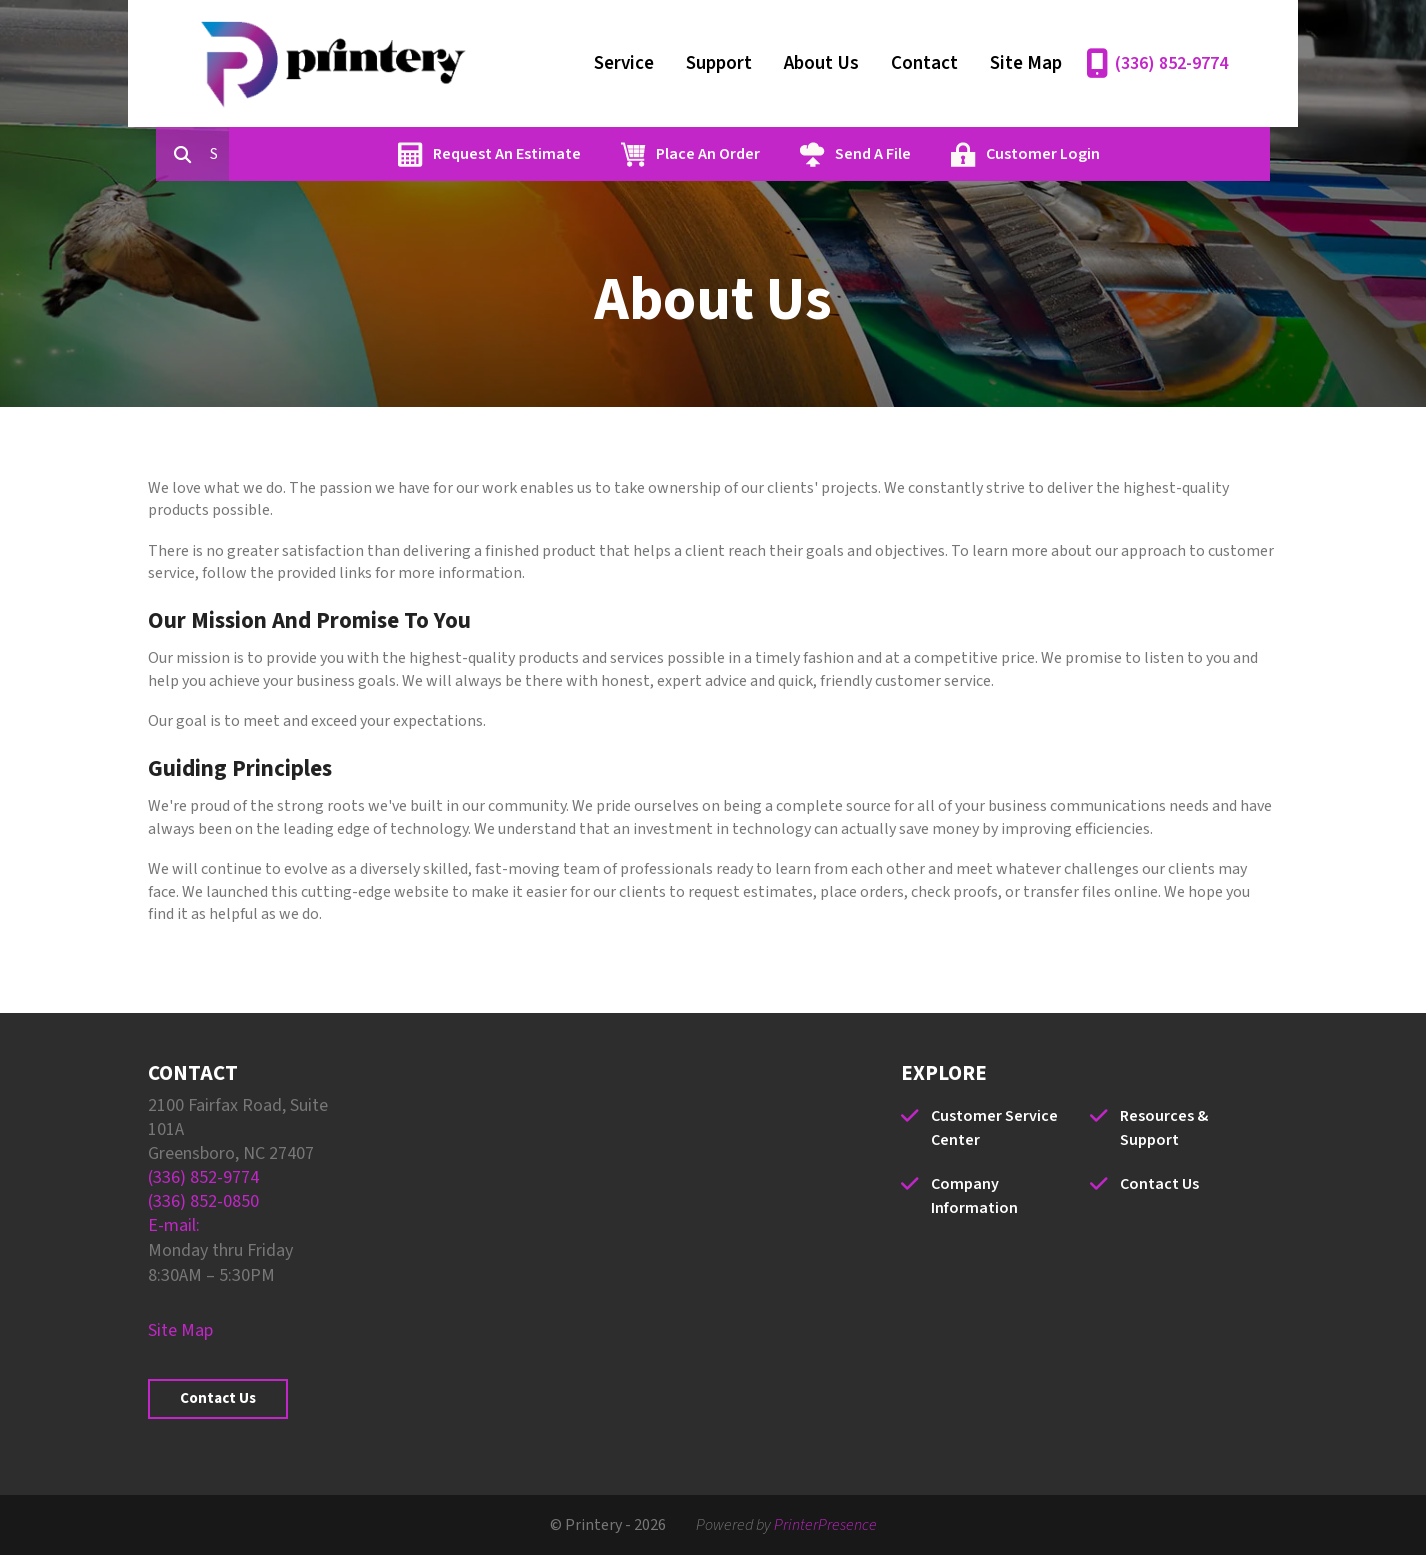 Image resolution: width=1426 pixels, height=1555 pixels. I want to click on E-mail:, so click(174, 1225).